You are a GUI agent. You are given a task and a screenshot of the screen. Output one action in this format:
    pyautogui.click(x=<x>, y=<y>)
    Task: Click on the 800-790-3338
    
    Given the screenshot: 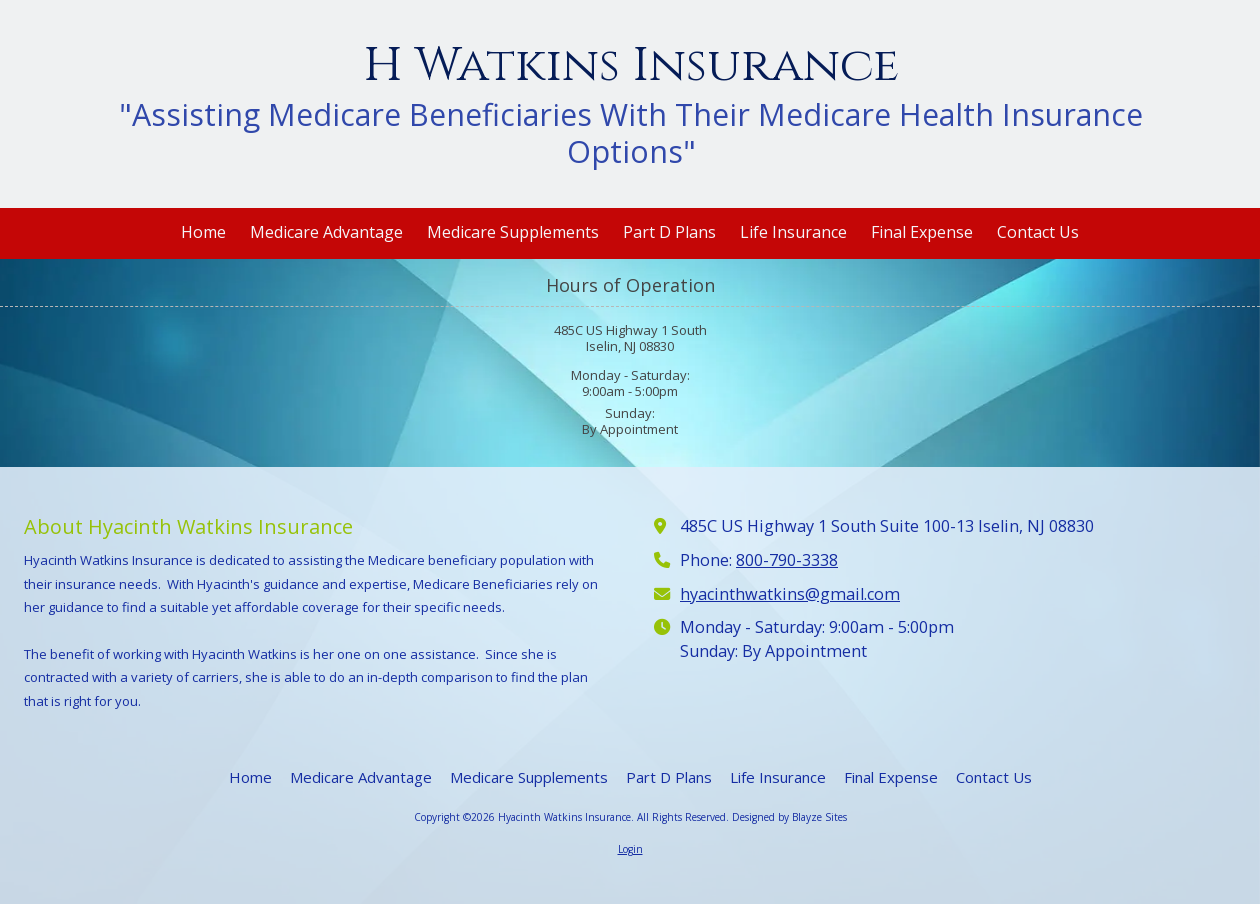 What is the action you would take?
    pyautogui.click(x=787, y=560)
    